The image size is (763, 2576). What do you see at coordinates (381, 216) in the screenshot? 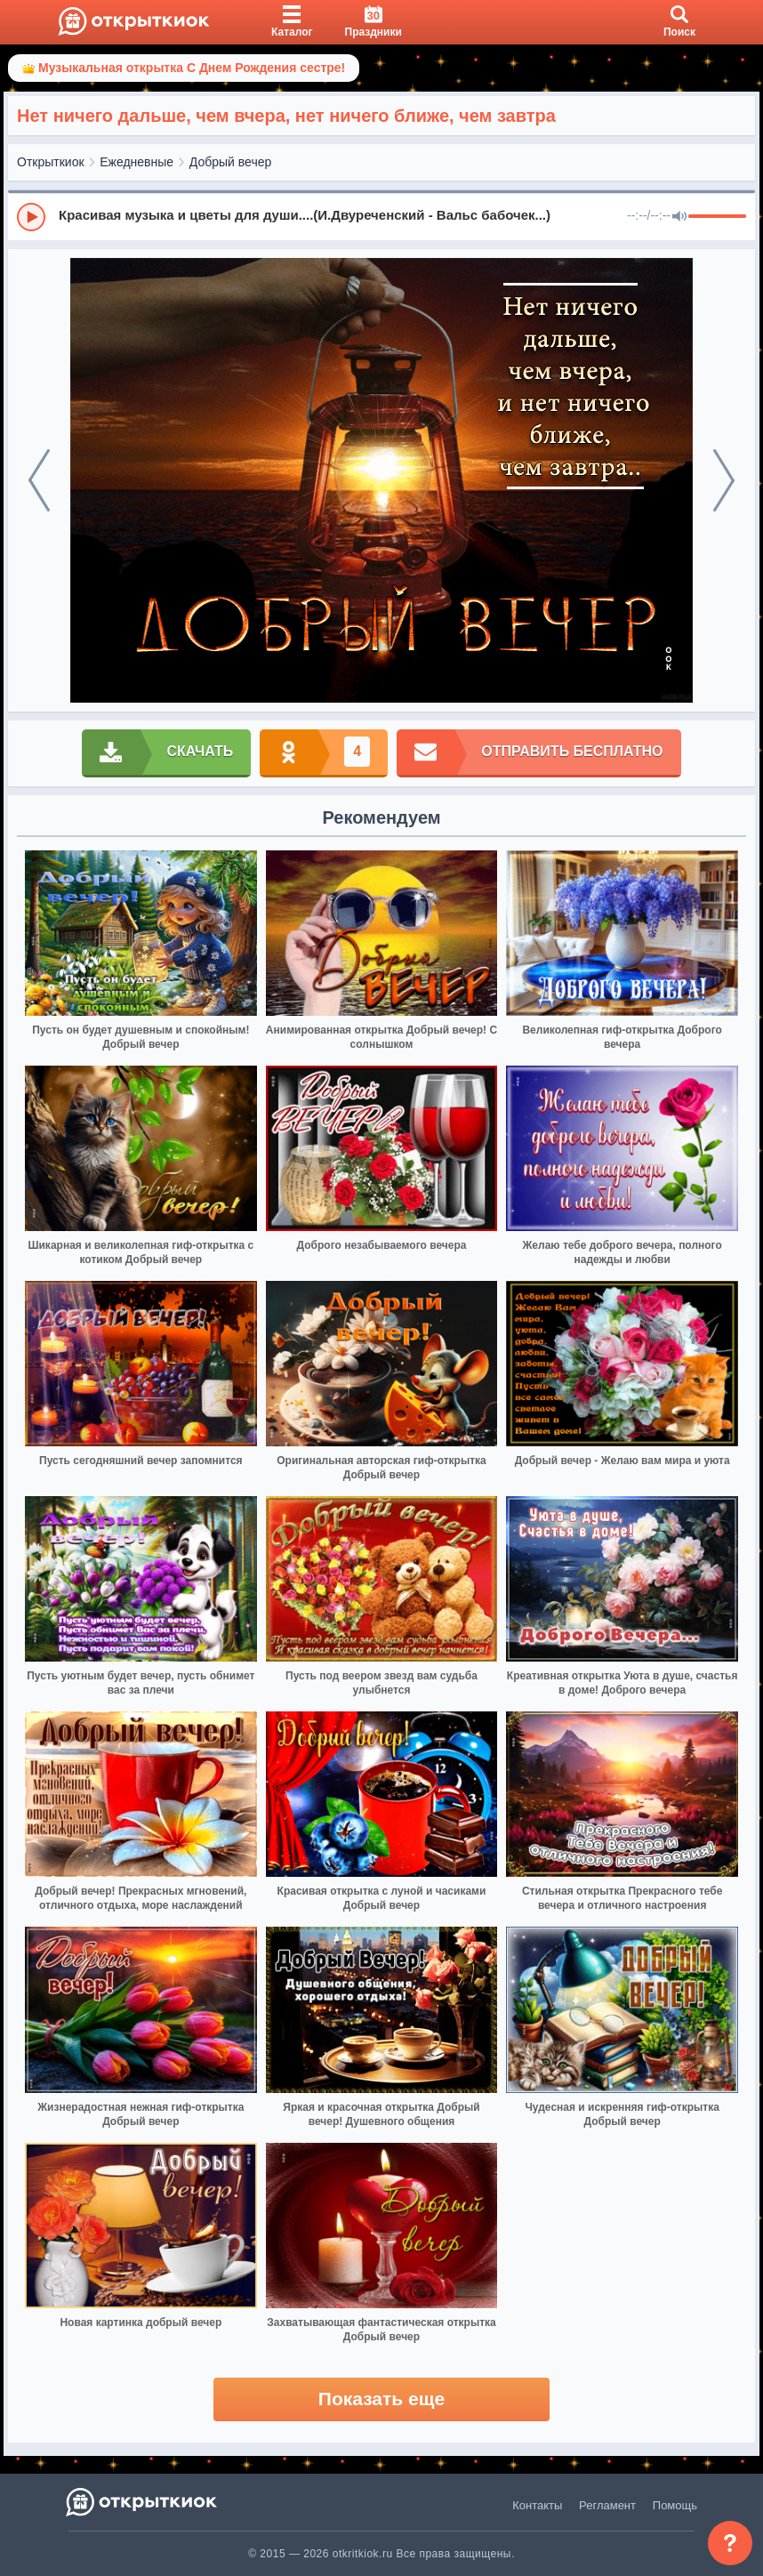
I see `[group]` at bounding box center [381, 216].